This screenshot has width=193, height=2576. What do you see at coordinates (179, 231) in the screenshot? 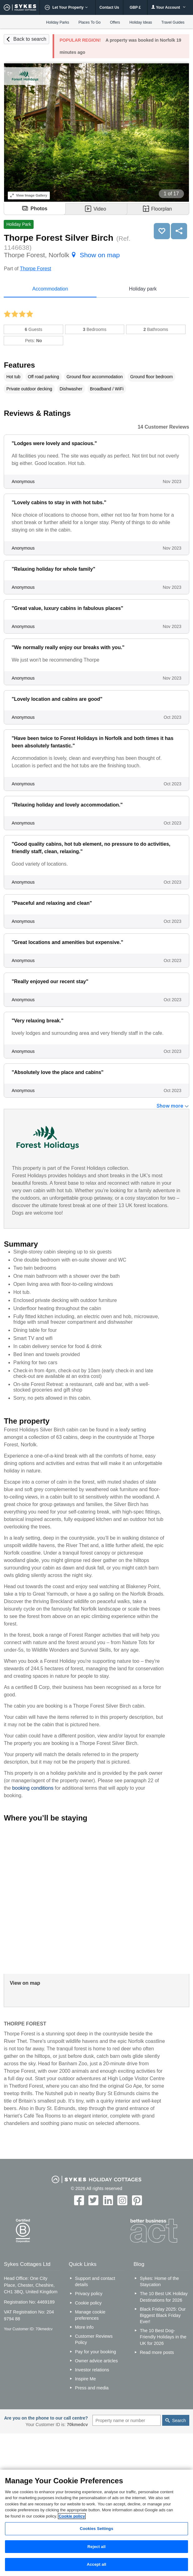
I see `Share` at bounding box center [179, 231].